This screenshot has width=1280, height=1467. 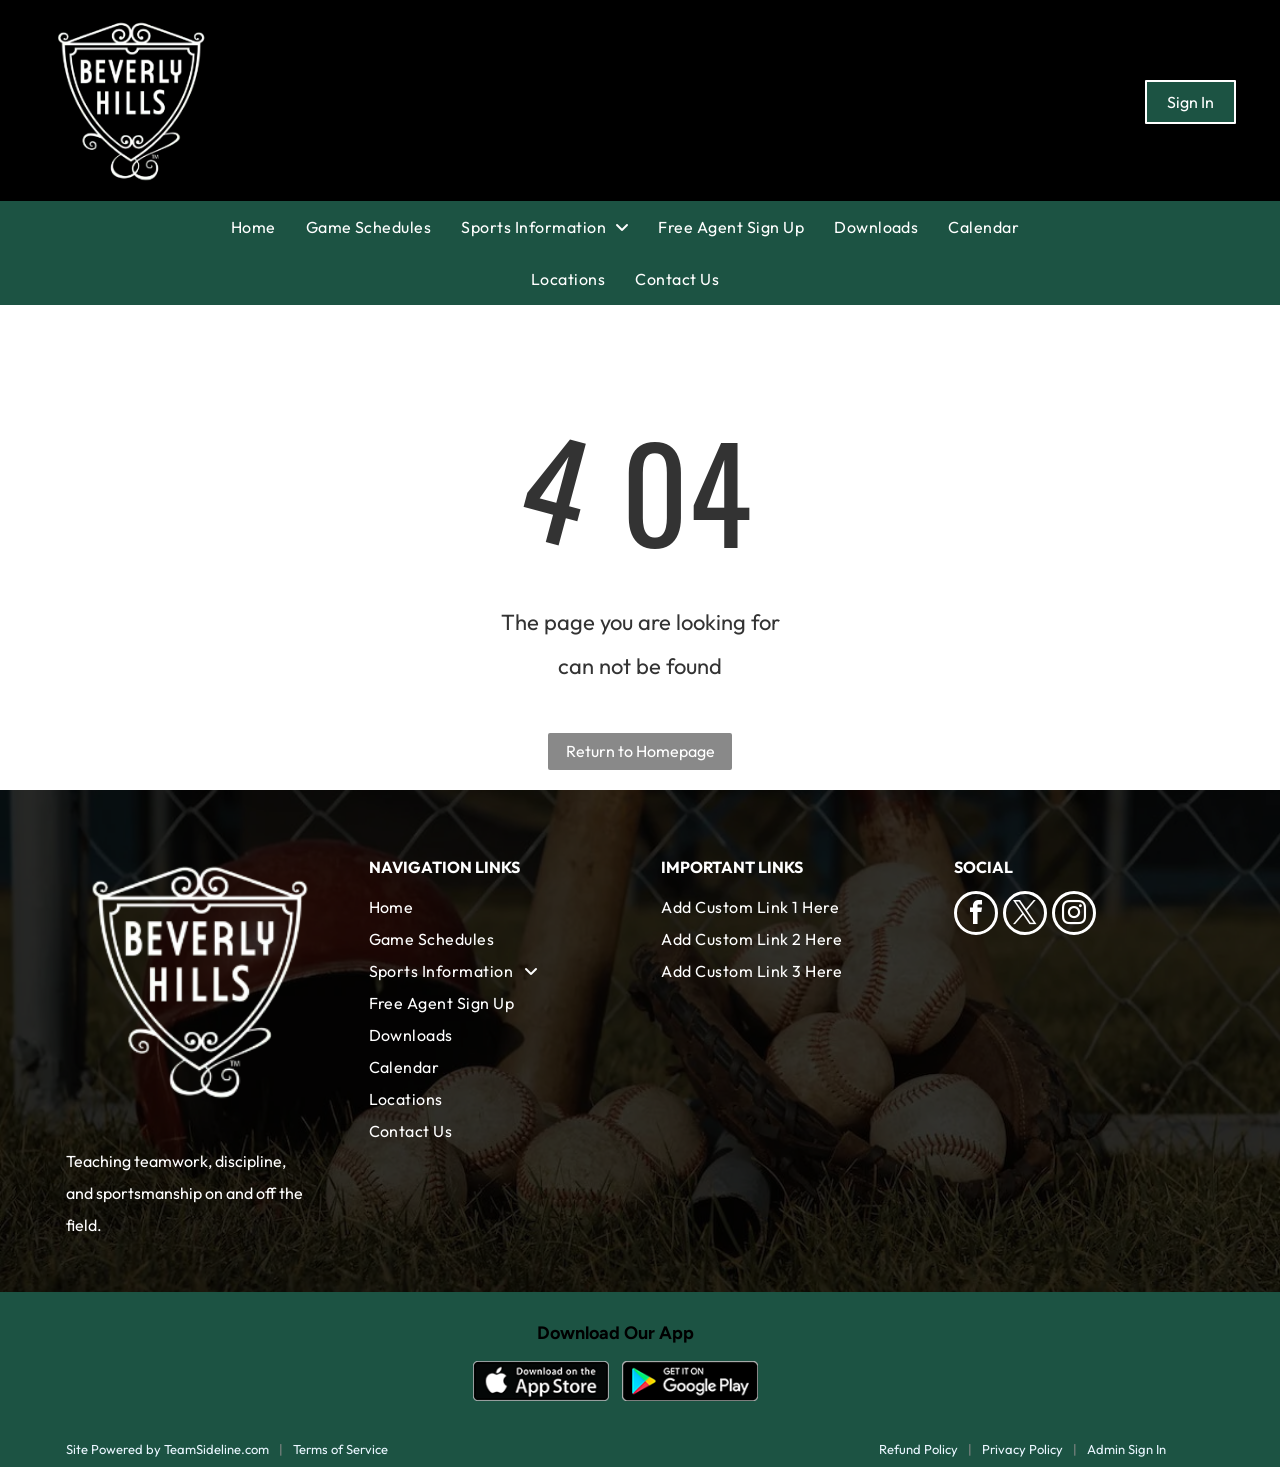 I want to click on [instagram], so click(x=1074, y=915).